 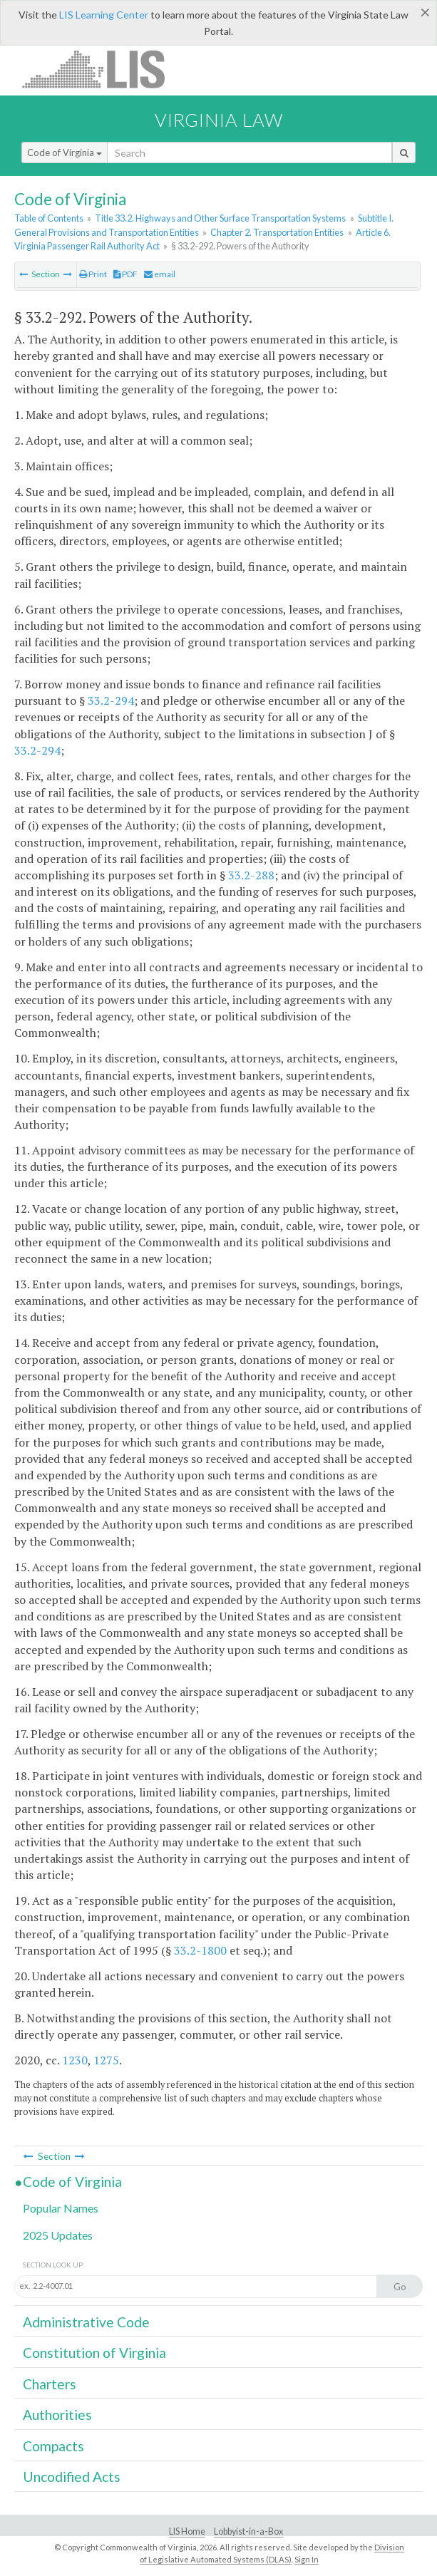 What do you see at coordinates (425, 12) in the screenshot?
I see `[Close]` at bounding box center [425, 12].